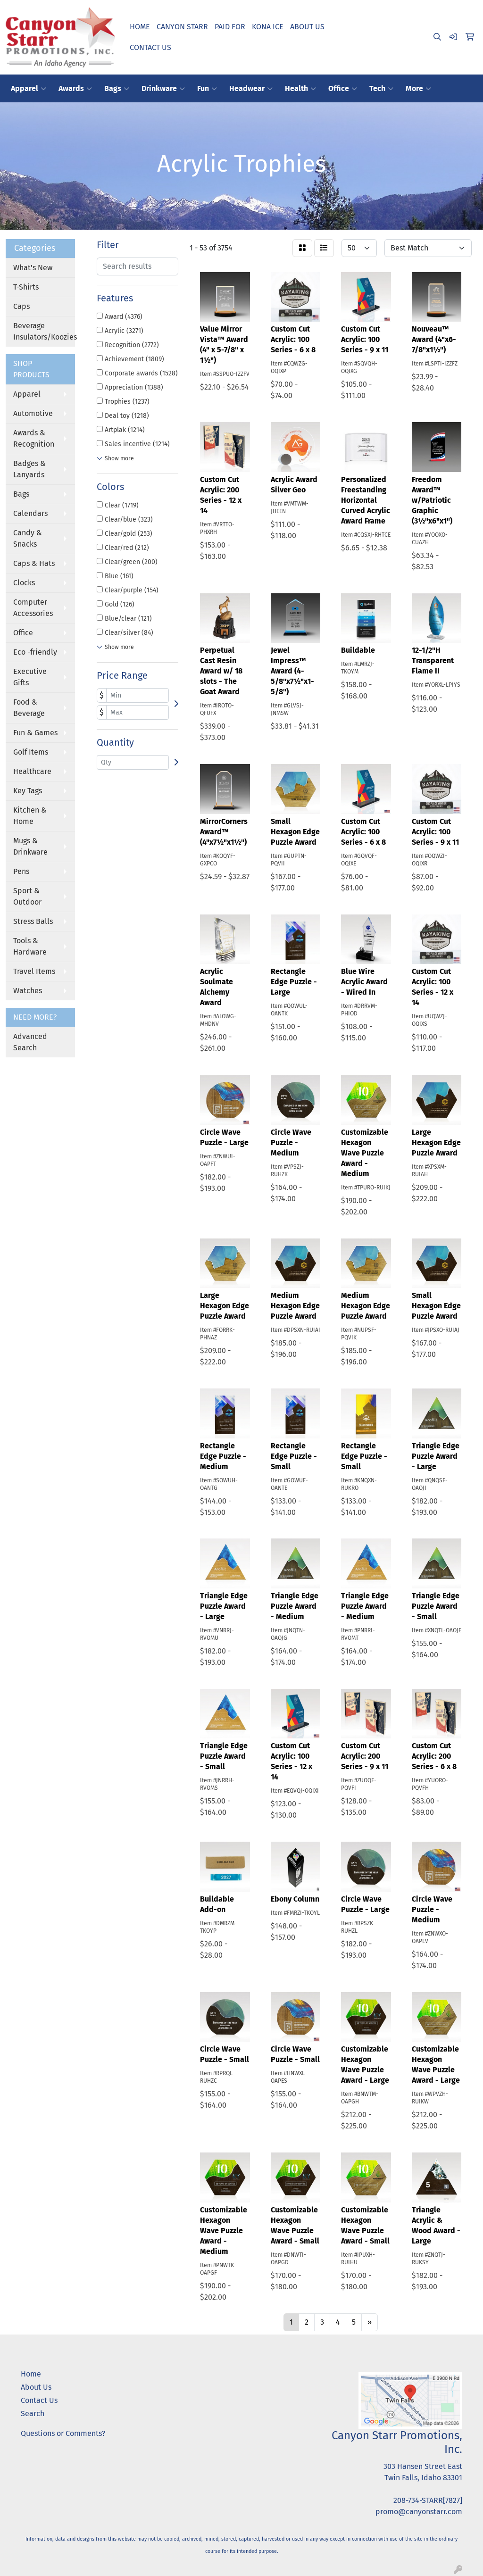 The width and height of the screenshot is (483, 2576). I want to click on Fun, so click(207, 88).